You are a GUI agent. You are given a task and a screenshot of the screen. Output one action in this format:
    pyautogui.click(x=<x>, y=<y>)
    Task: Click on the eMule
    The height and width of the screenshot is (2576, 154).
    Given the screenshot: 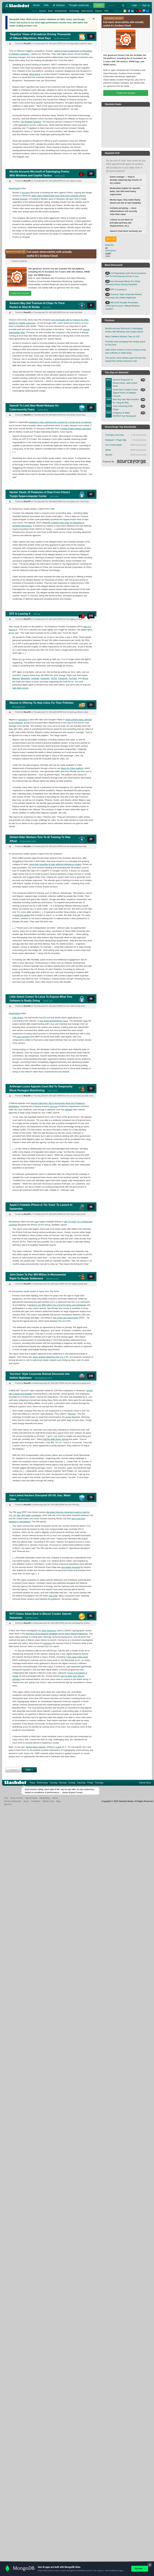 What is the action you would take?
    pyautogui.click(x=108, y=450)
    